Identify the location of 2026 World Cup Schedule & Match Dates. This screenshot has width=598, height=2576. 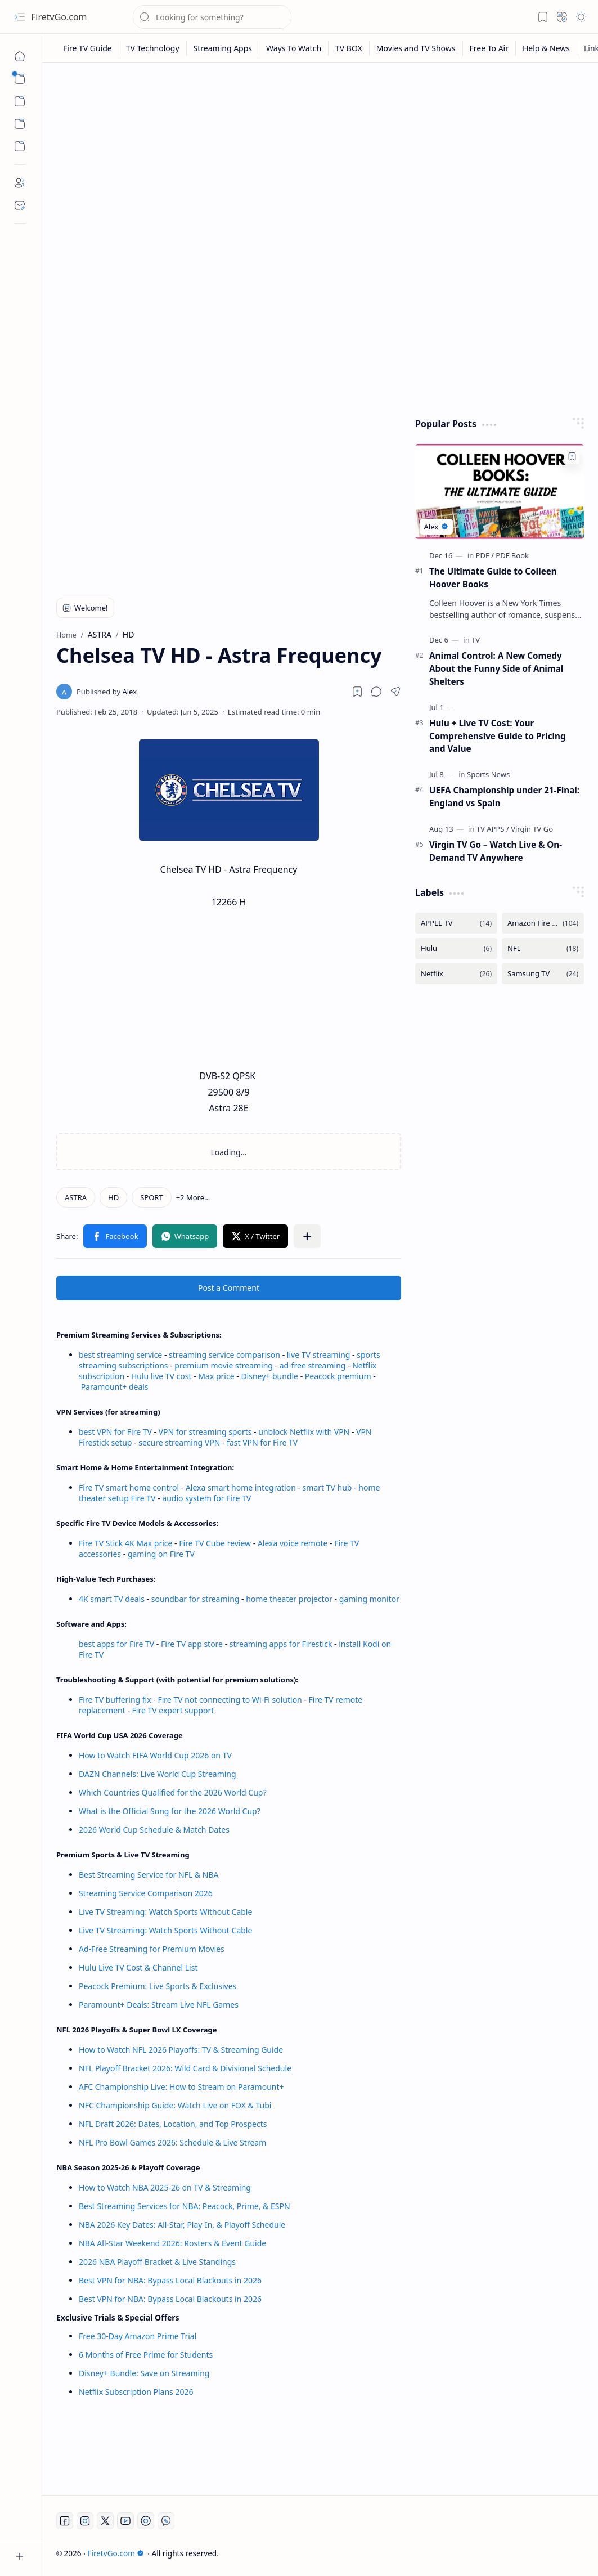
(154, 1829).